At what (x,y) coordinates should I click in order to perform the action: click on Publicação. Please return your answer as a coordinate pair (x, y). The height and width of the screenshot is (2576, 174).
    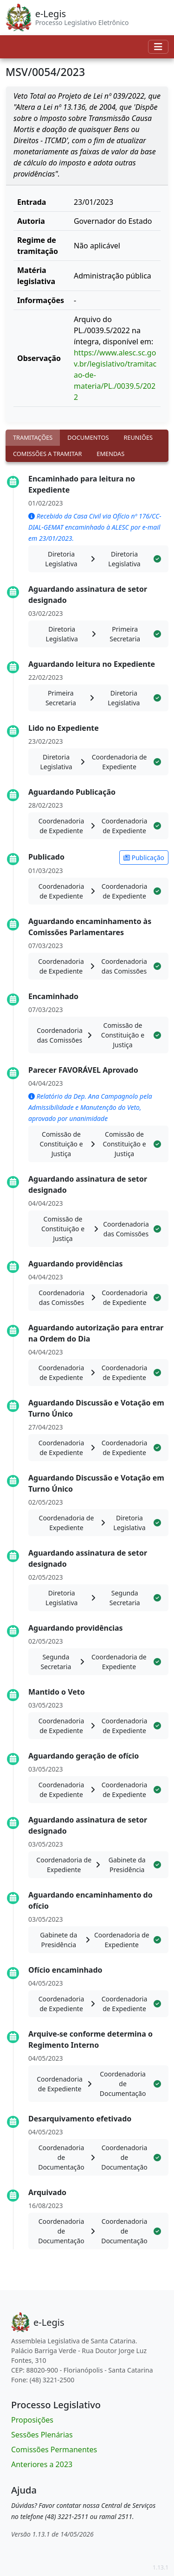
    Looking at the image, I should click on (143, 857).